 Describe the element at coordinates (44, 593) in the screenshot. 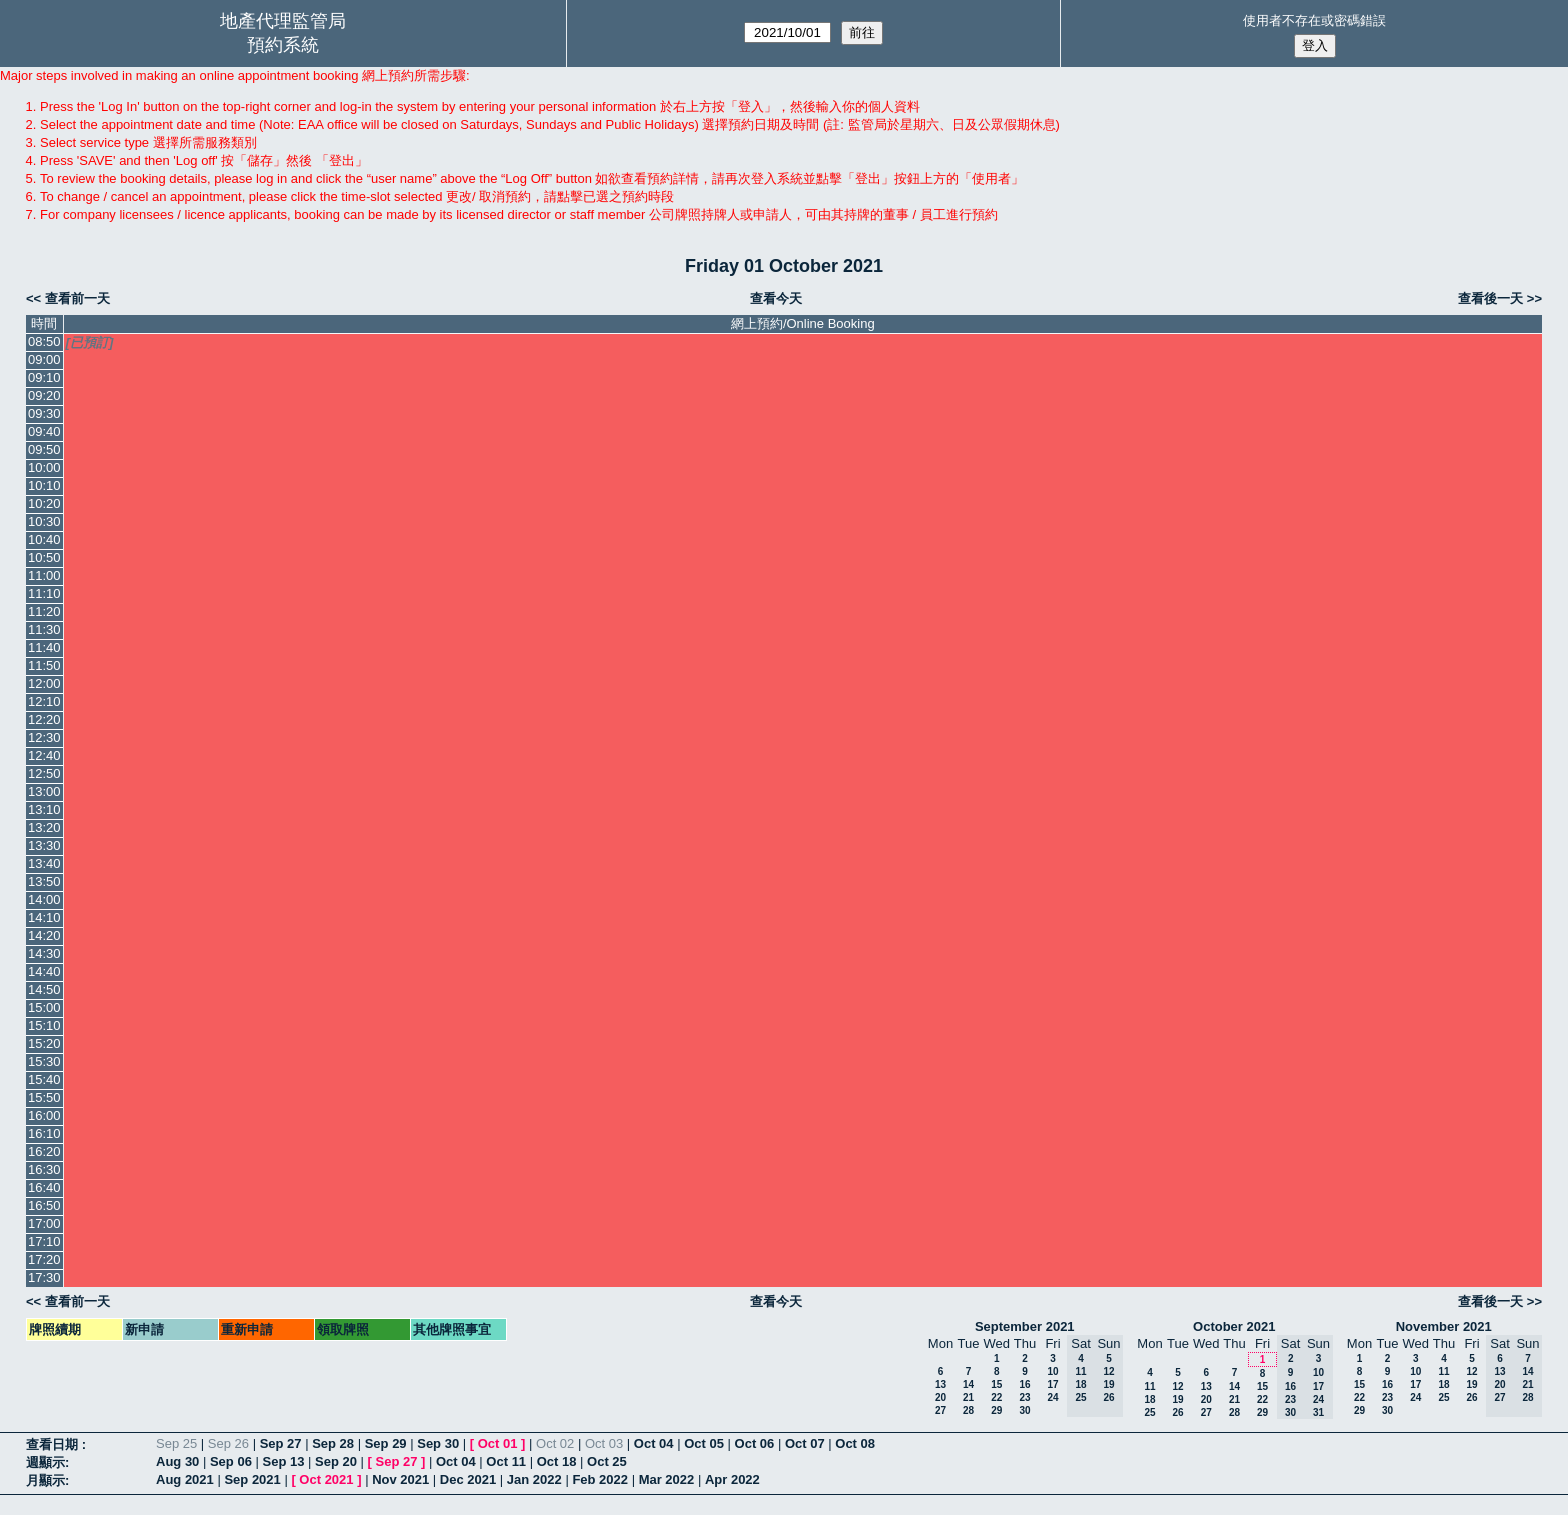

I see `11:10` at that location.